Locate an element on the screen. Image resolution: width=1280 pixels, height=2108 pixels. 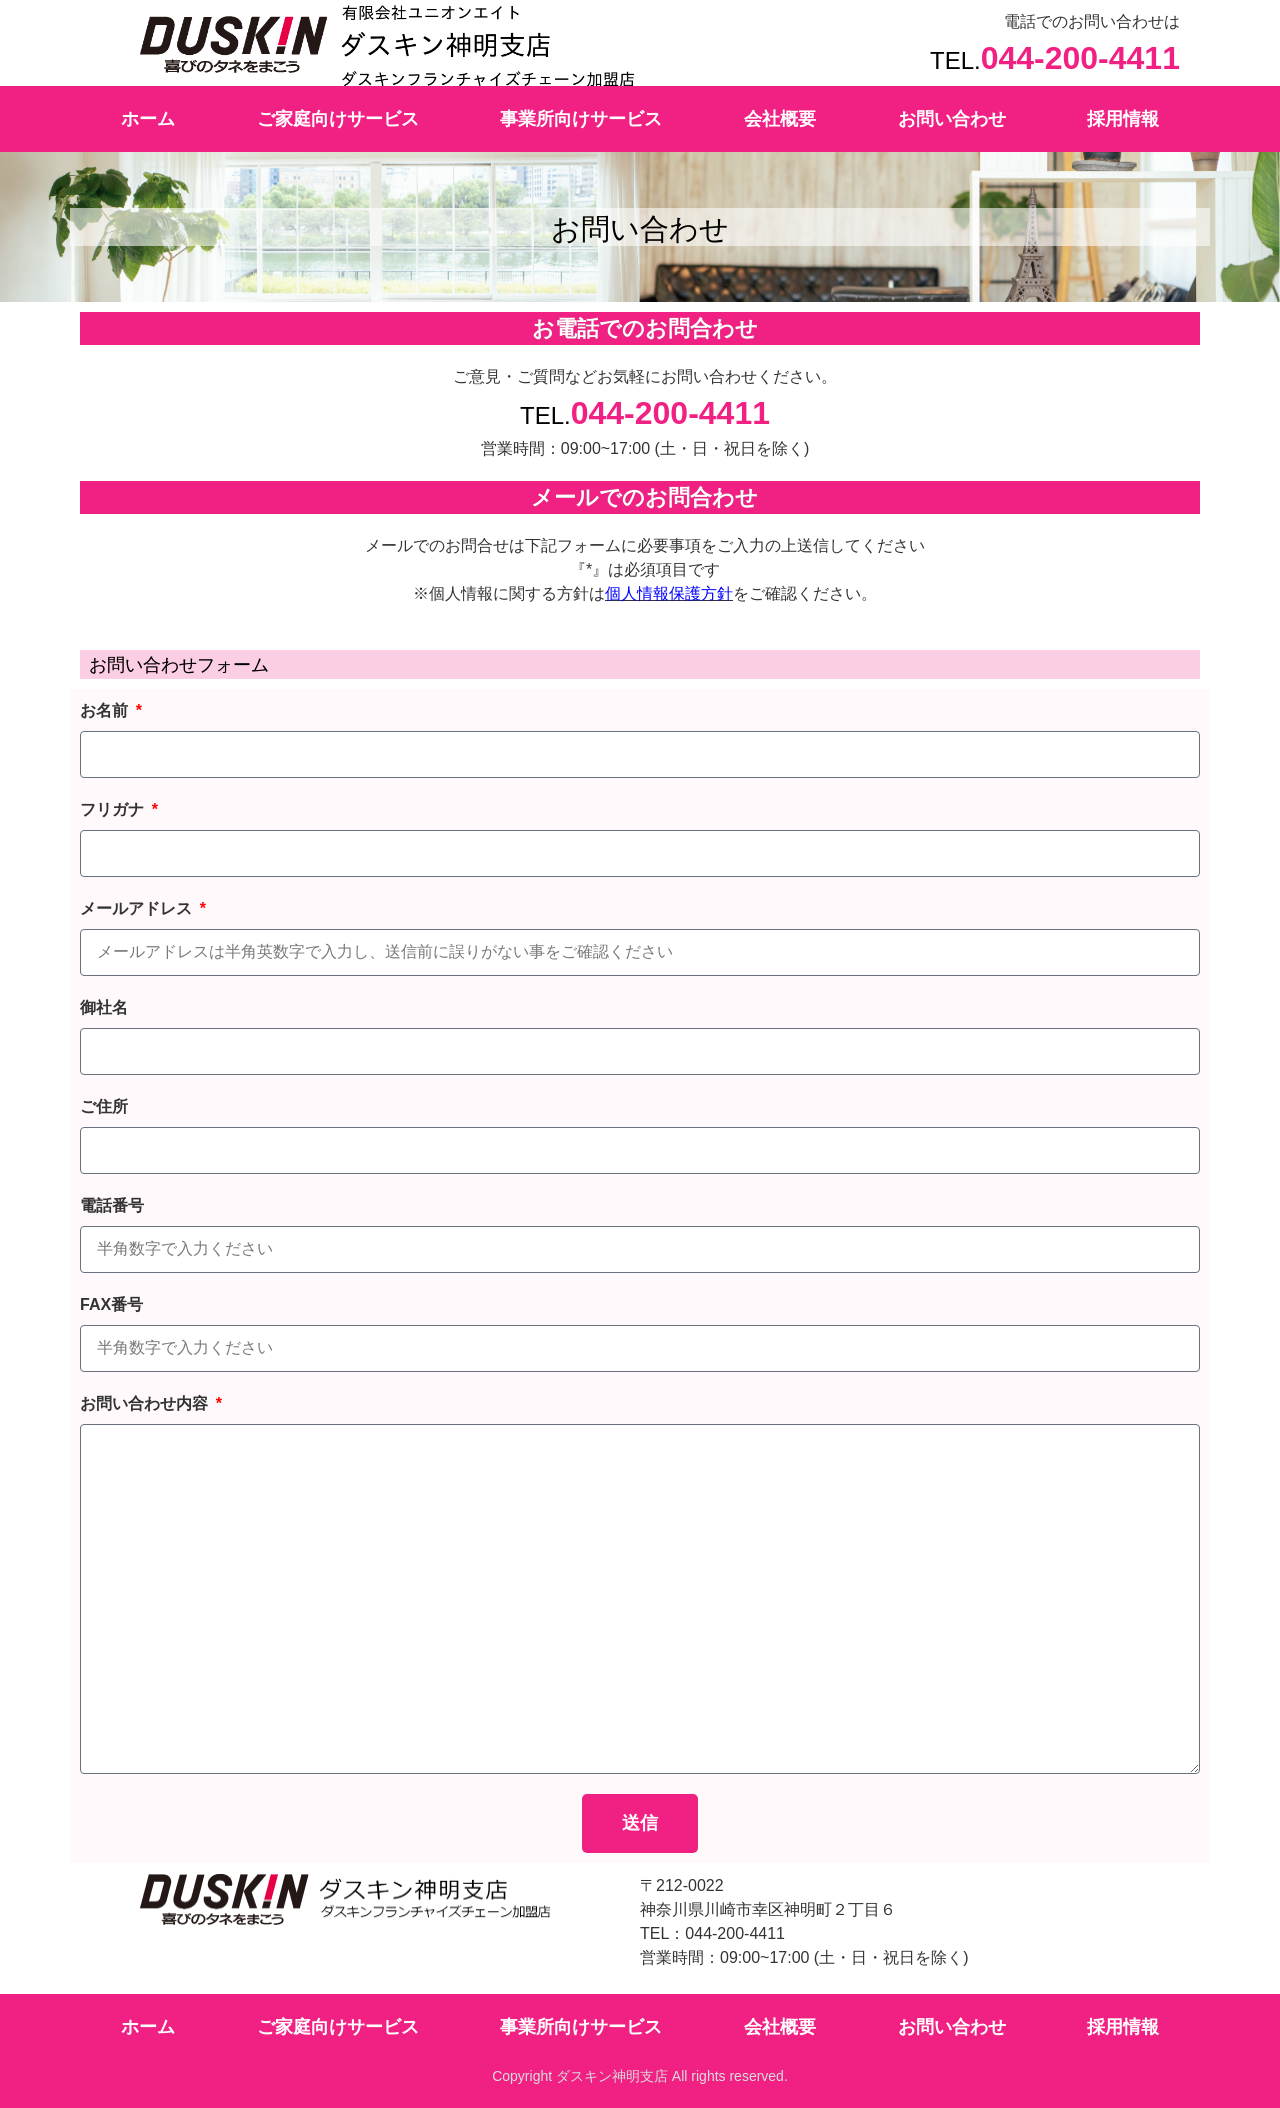
ご住所 is located at coordinates (104, 1106).